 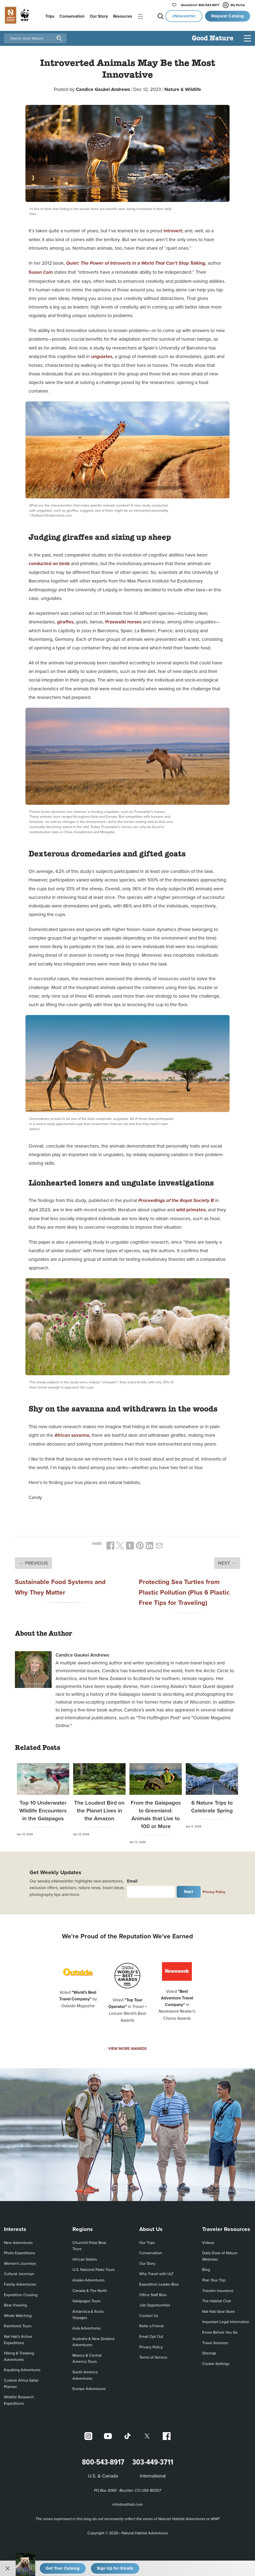 What do you see at coordinates (220, 2330) in the screenshot?
I see `Know Before You Go` at bounding box center [220, 2330].